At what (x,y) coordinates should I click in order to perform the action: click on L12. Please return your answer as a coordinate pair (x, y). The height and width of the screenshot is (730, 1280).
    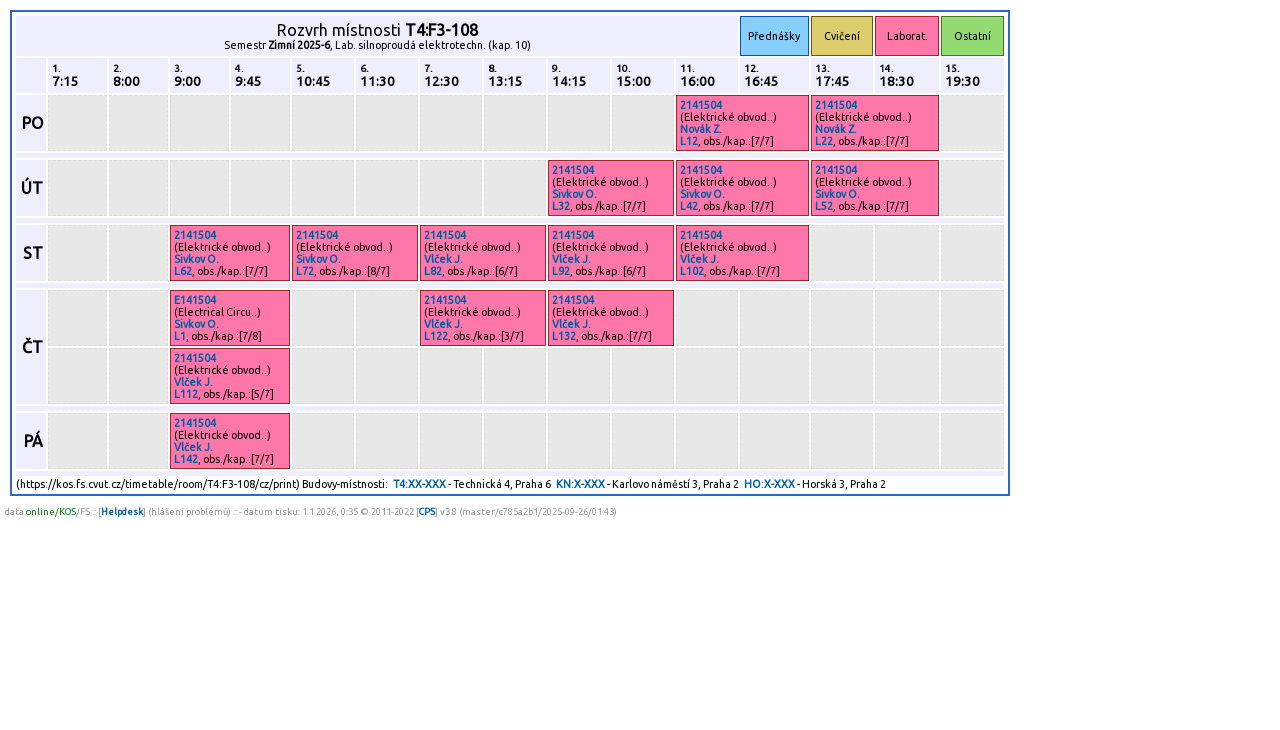
    Looking at the image, I should click on (689, 141).